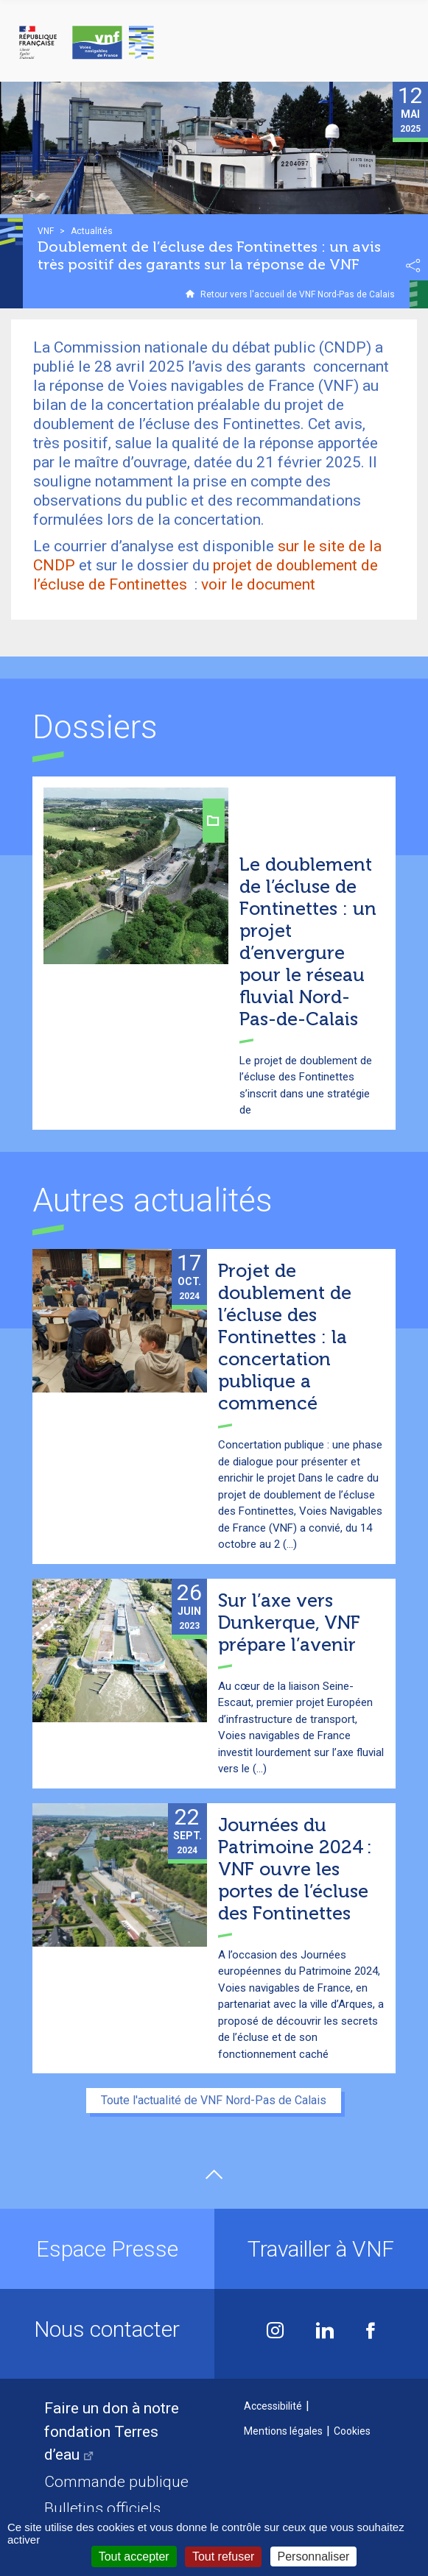 The height and width of the screenshot is (2576, 428). What do you see at coordinates (107, 2329) in the screenshot?
I see `Nous contacter` at bounding box center [107, 2329].